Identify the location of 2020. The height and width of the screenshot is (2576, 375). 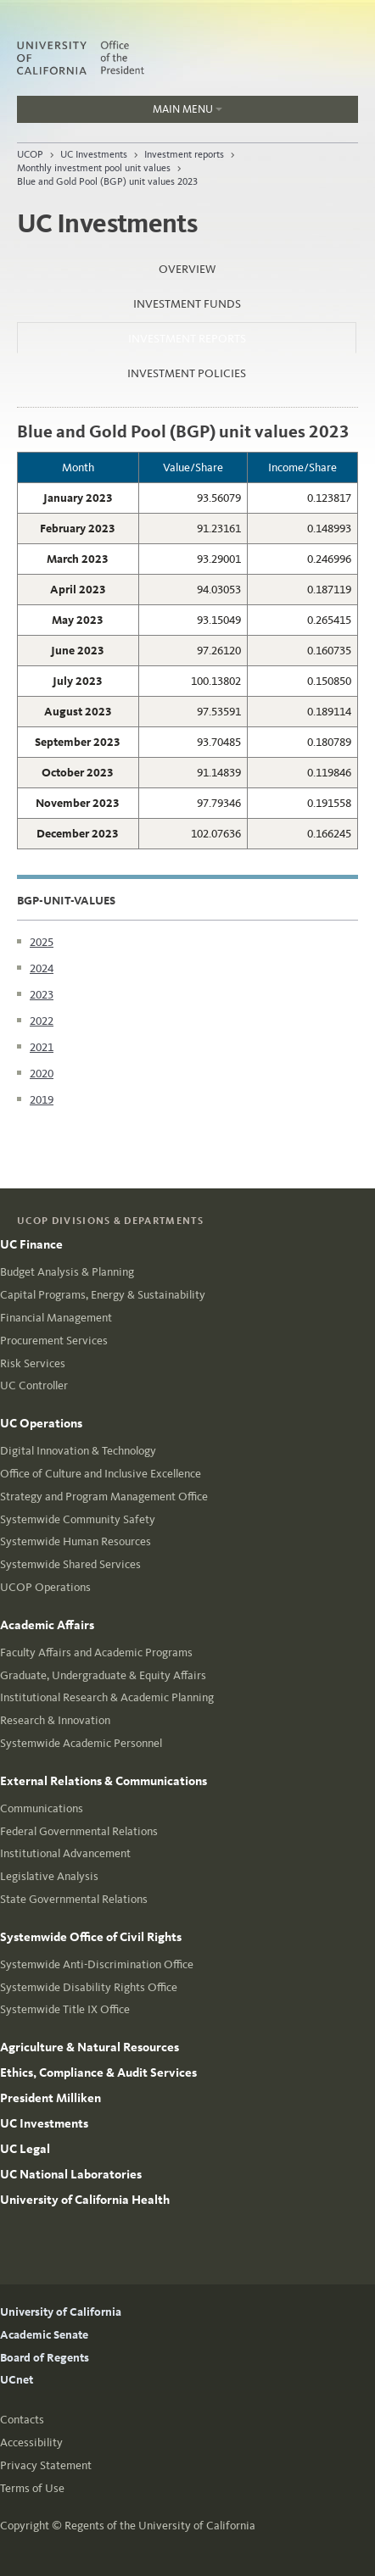
(41, 1073).